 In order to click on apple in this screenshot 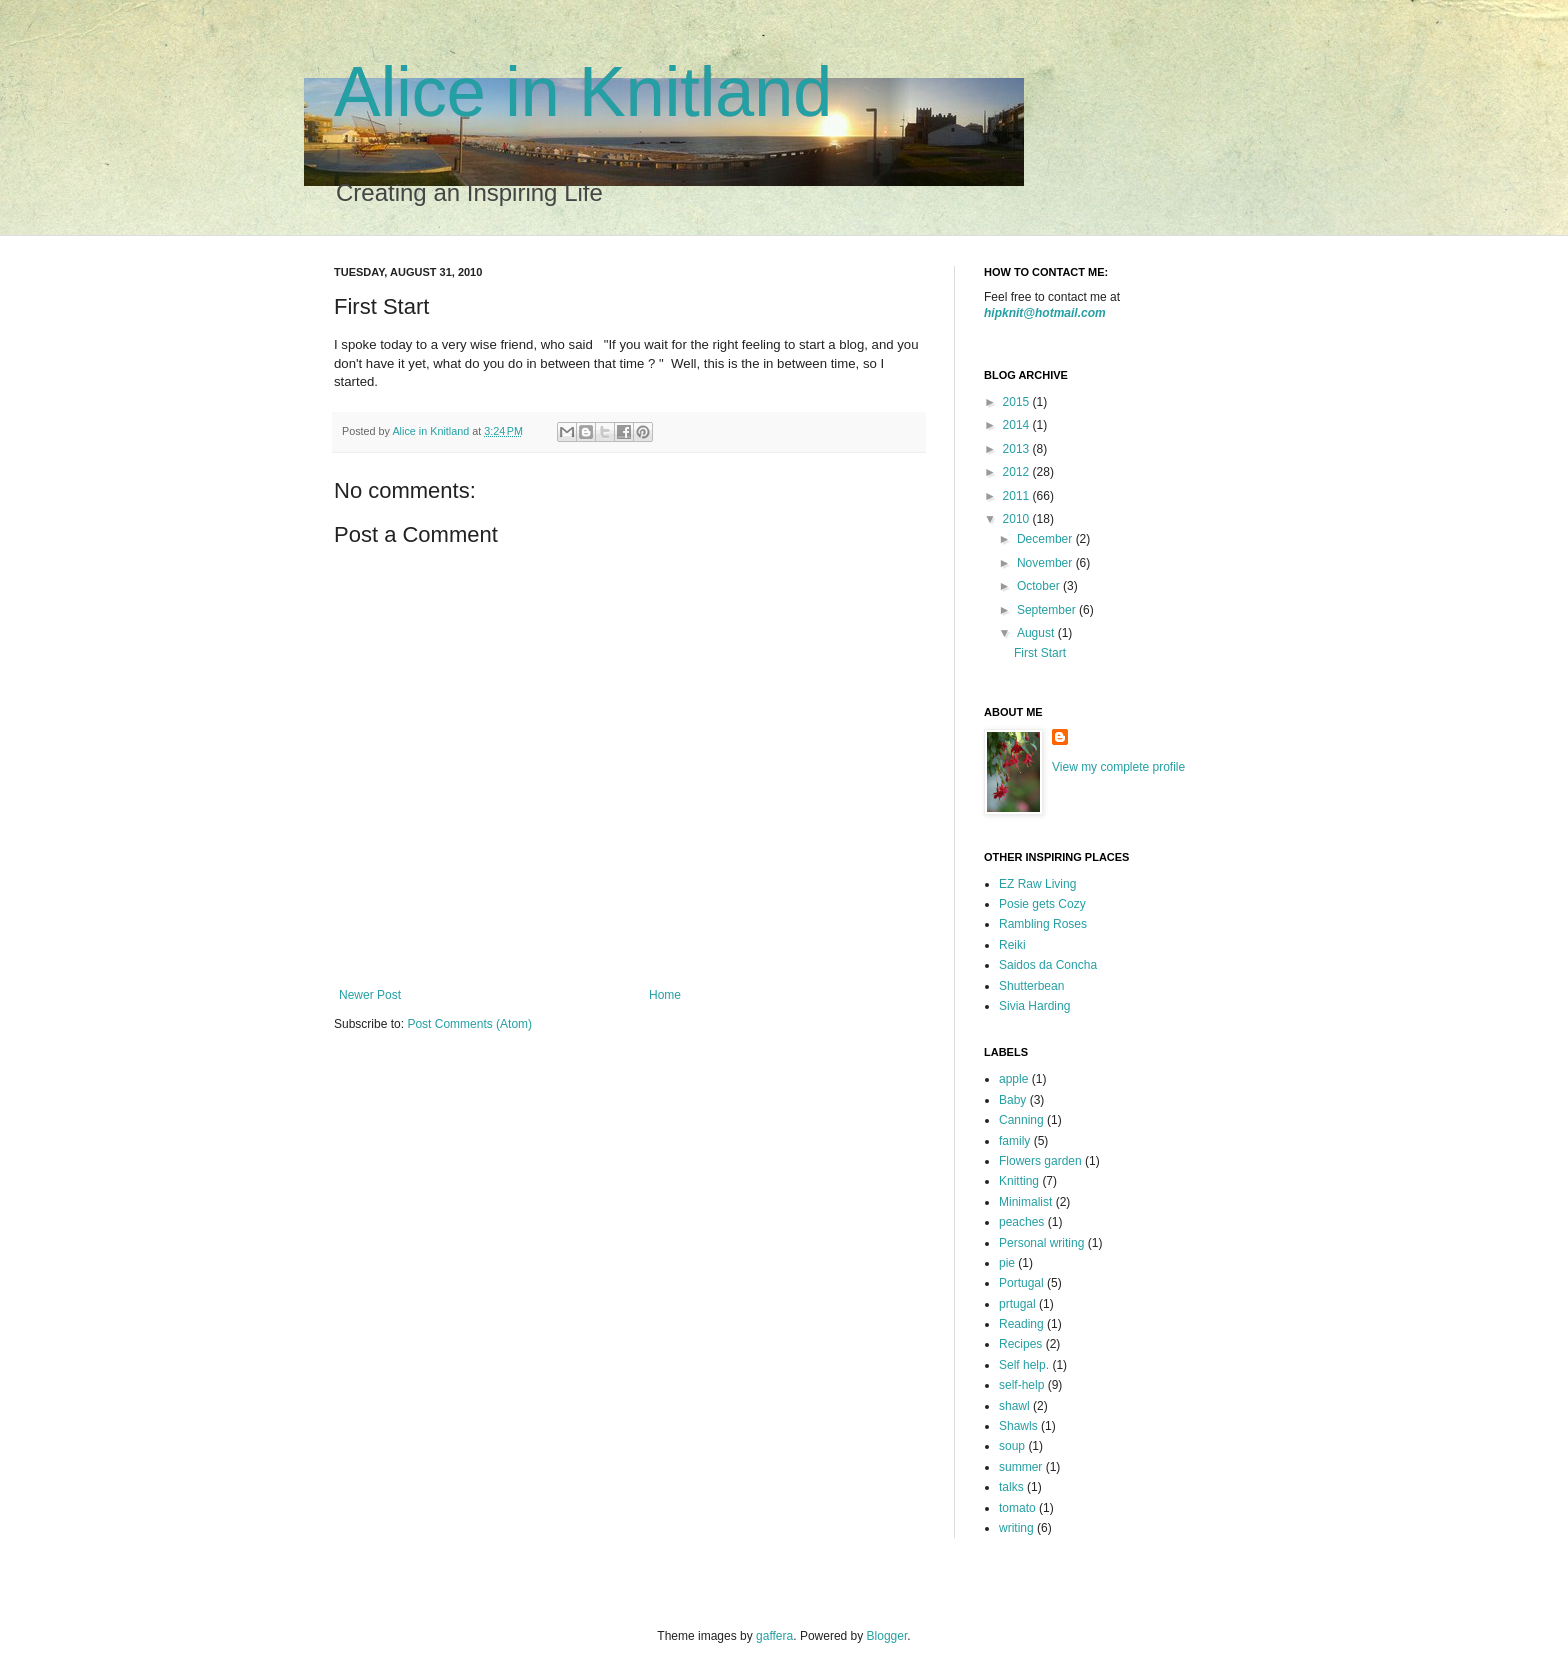, I will do `click(1013, 1079)`.